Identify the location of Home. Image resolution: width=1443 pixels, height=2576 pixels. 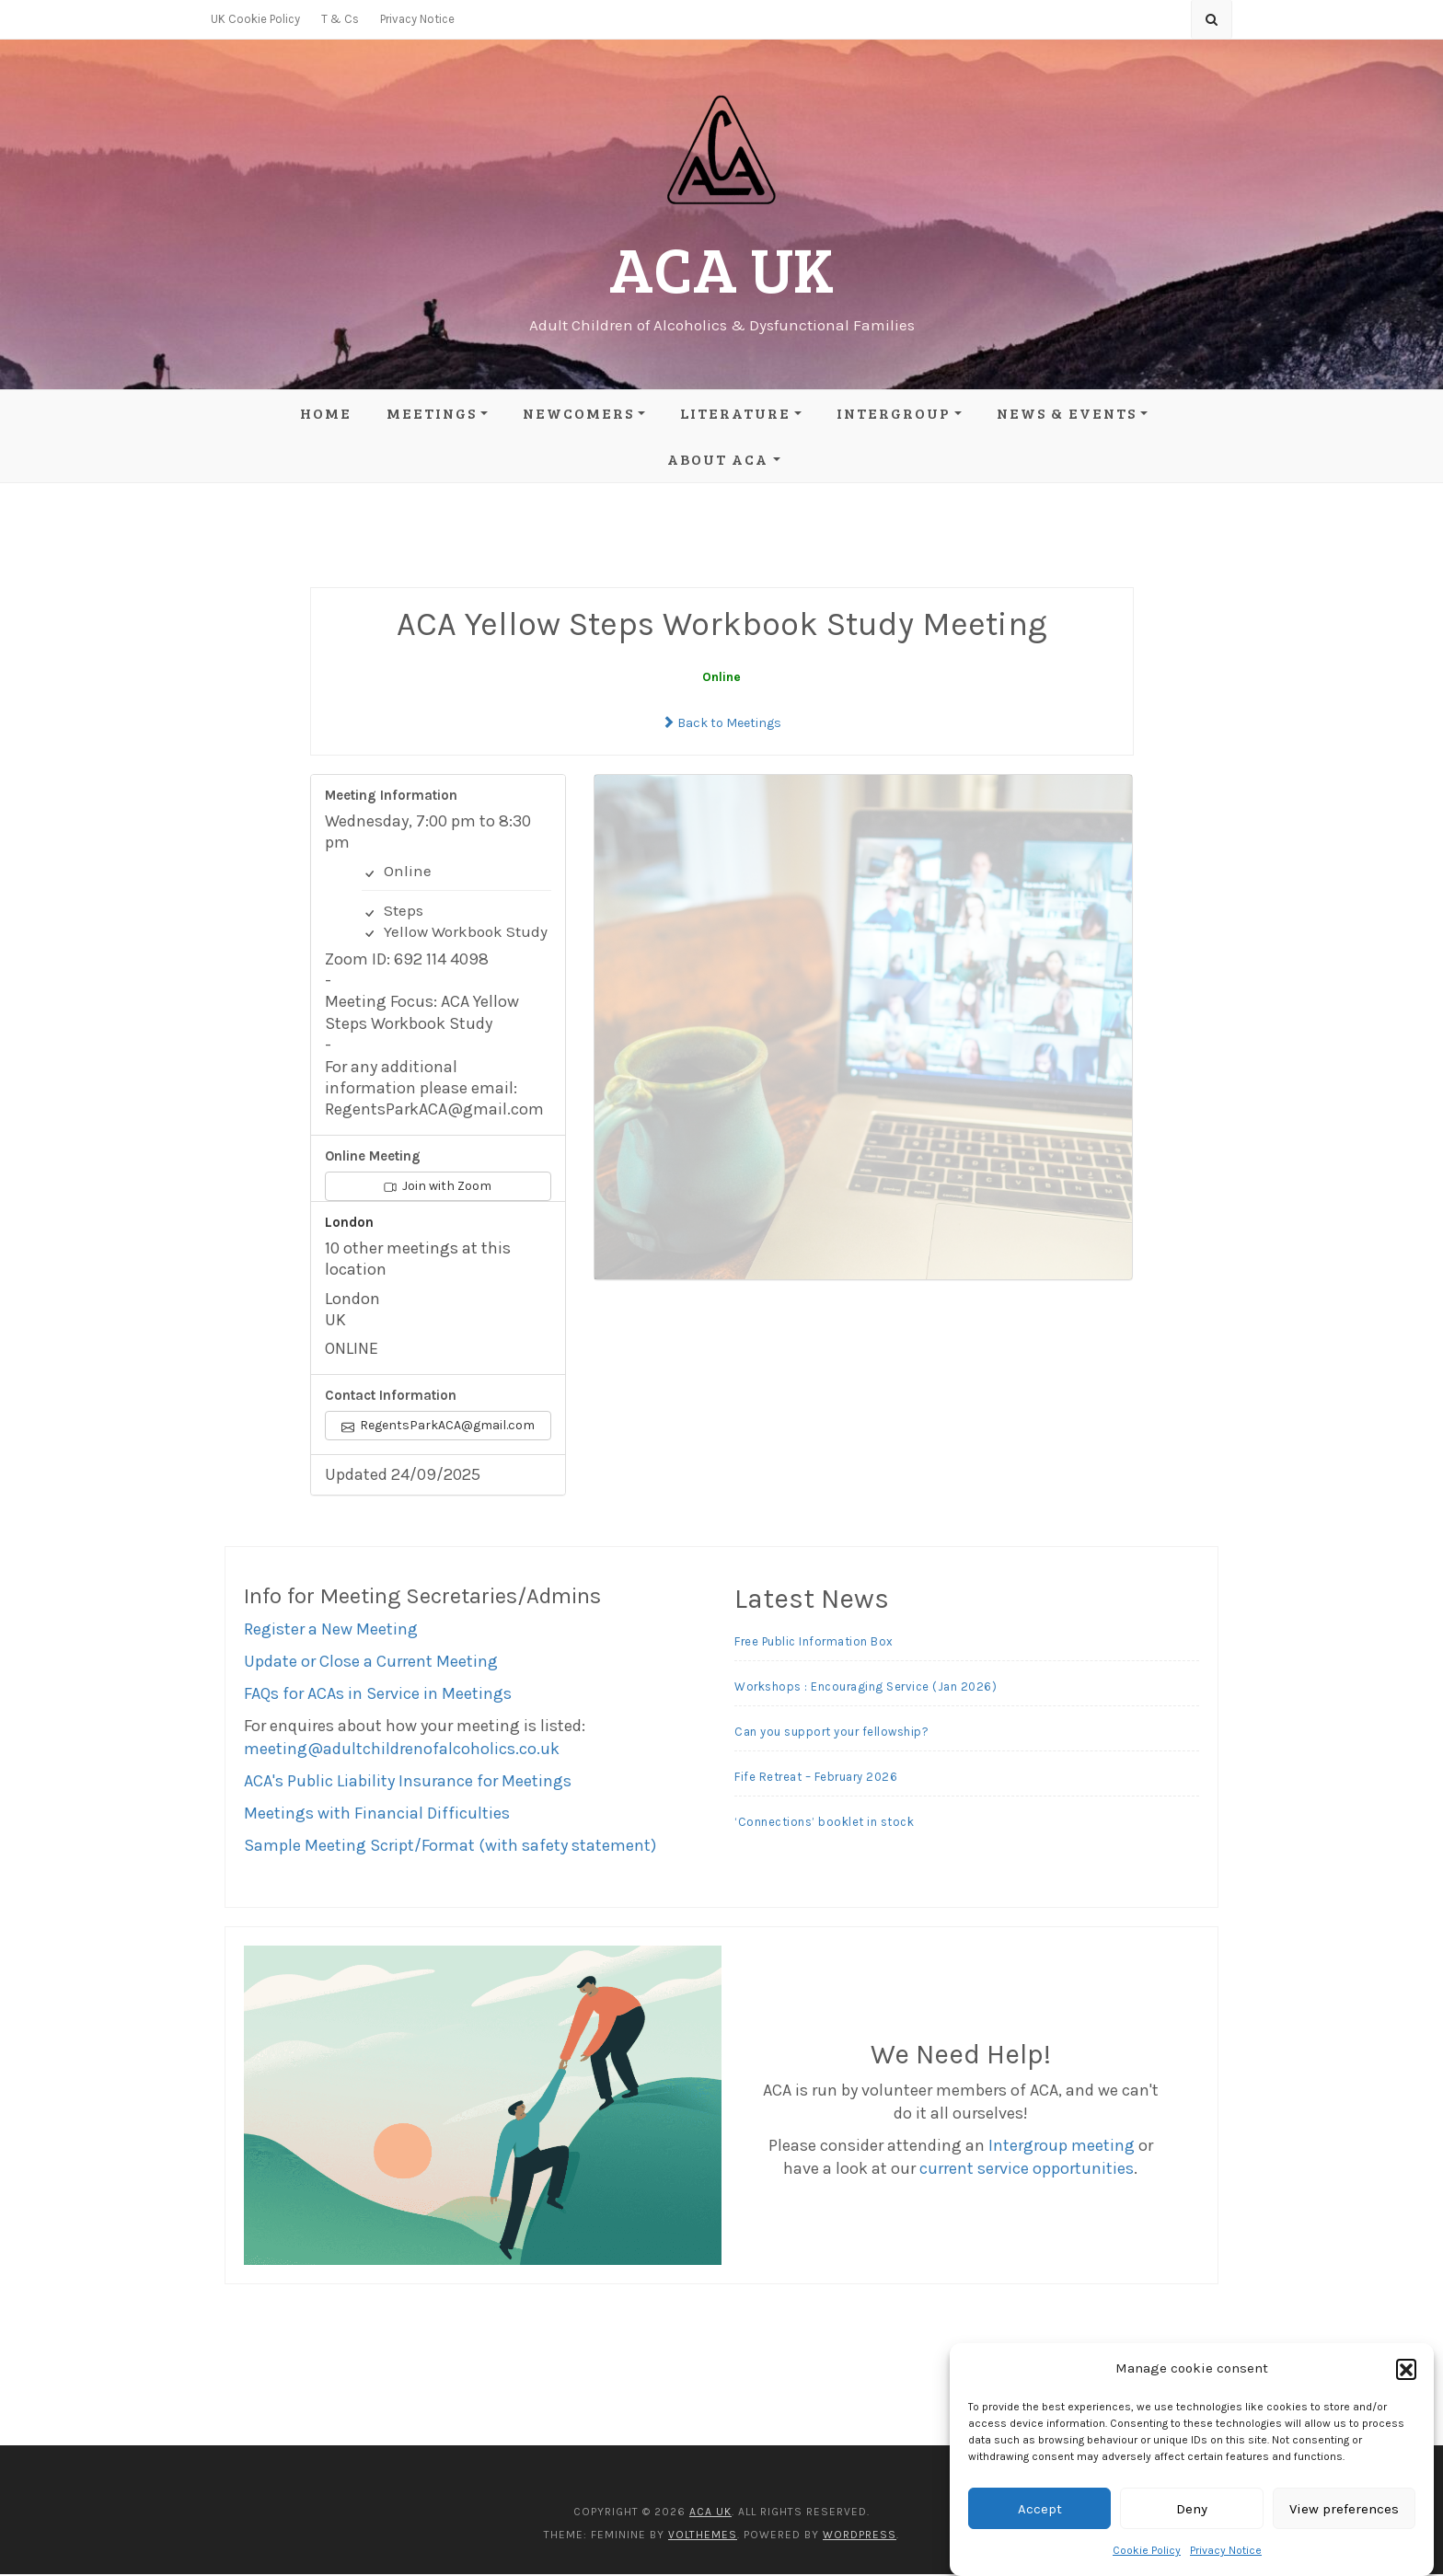
(326, 412).